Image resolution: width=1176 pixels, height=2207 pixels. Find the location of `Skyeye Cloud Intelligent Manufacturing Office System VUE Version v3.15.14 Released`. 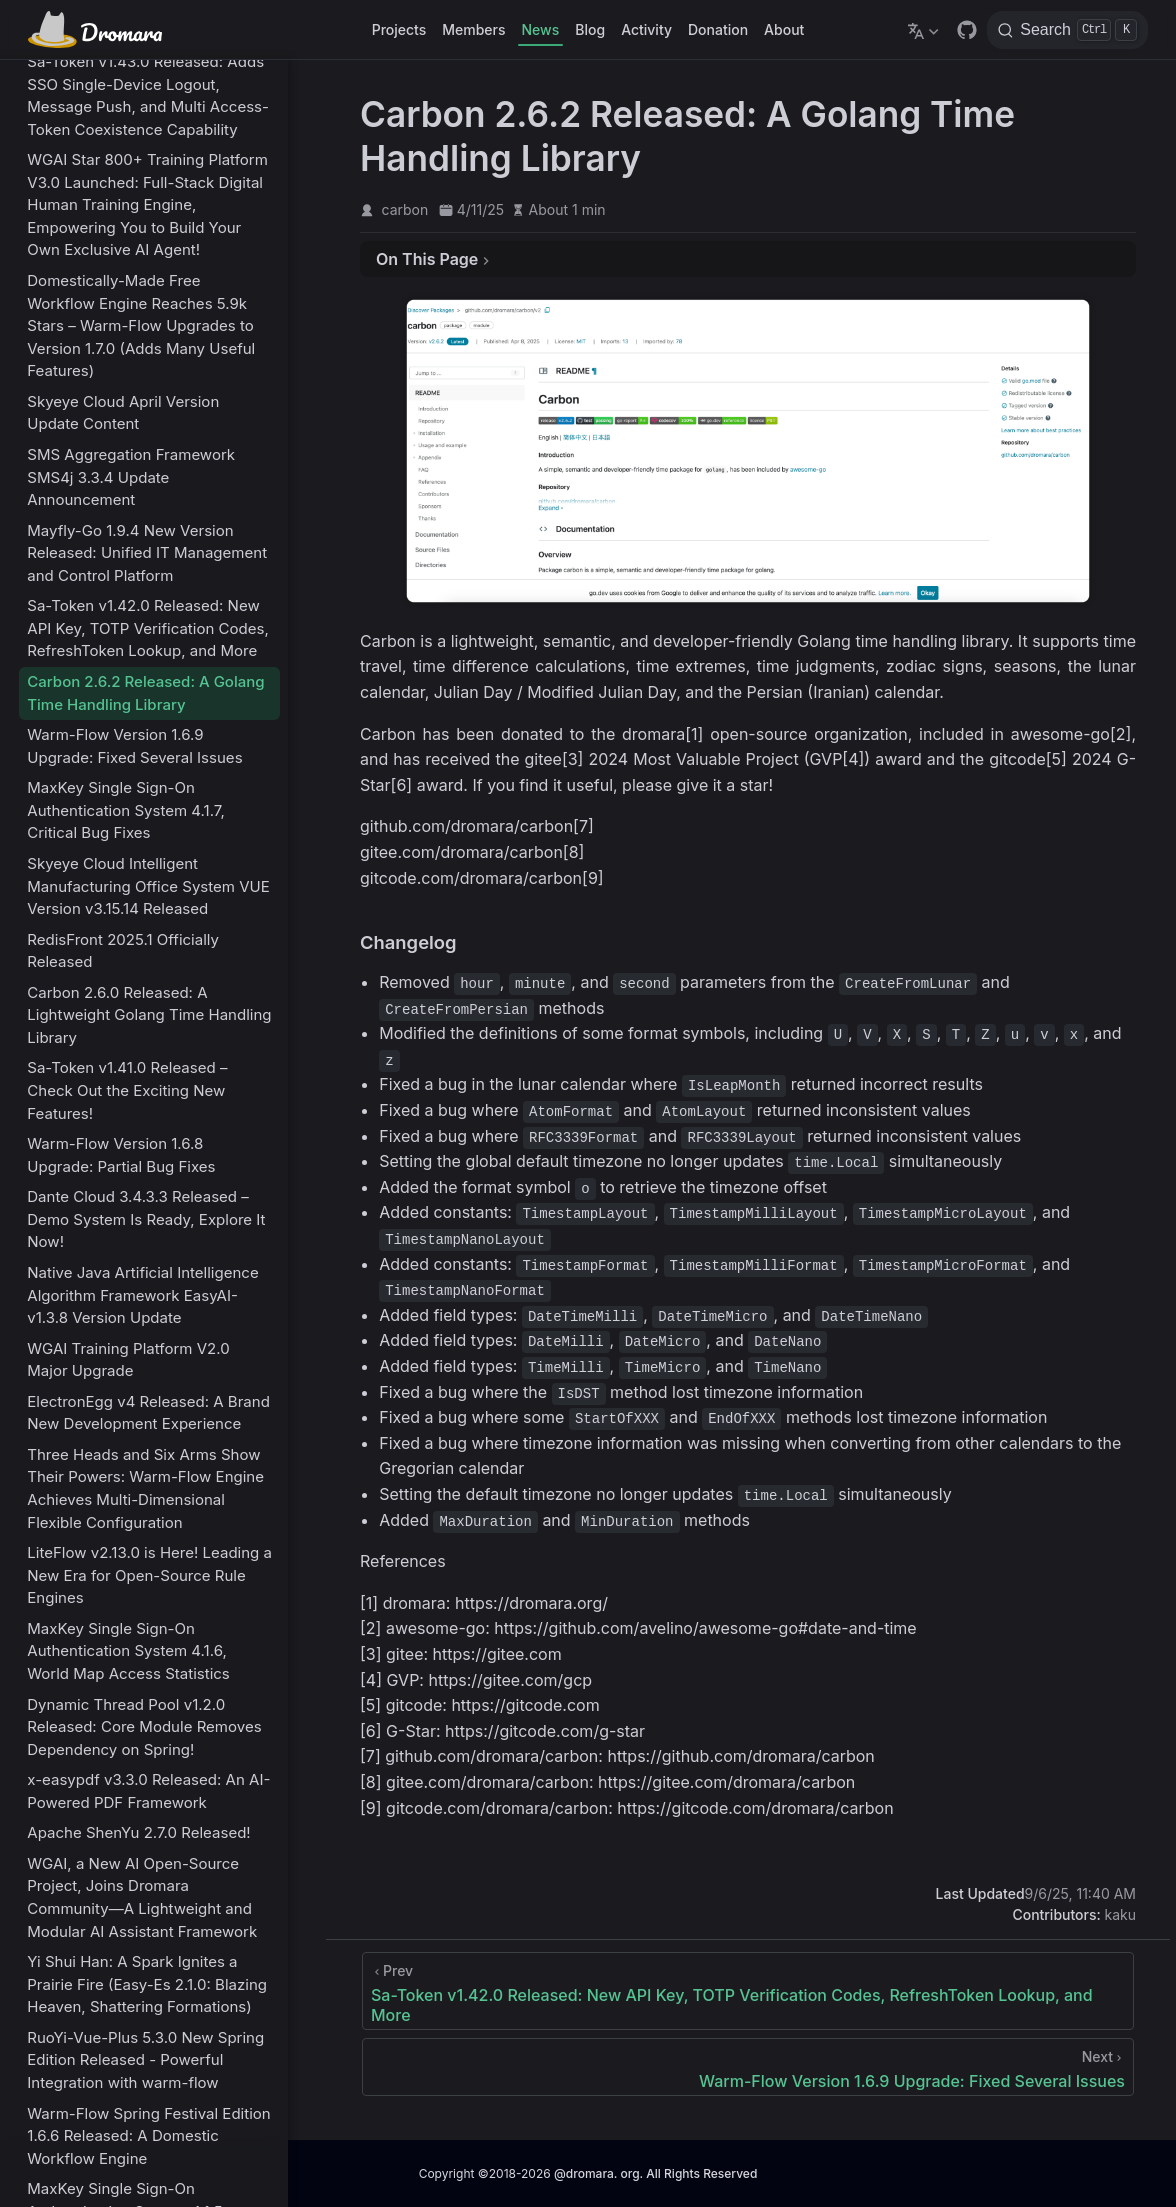

Skyeye Cloud Intelligent Manufacturing Office System VUE Version v3.15.14 Released is located at coordinates (148, 886).